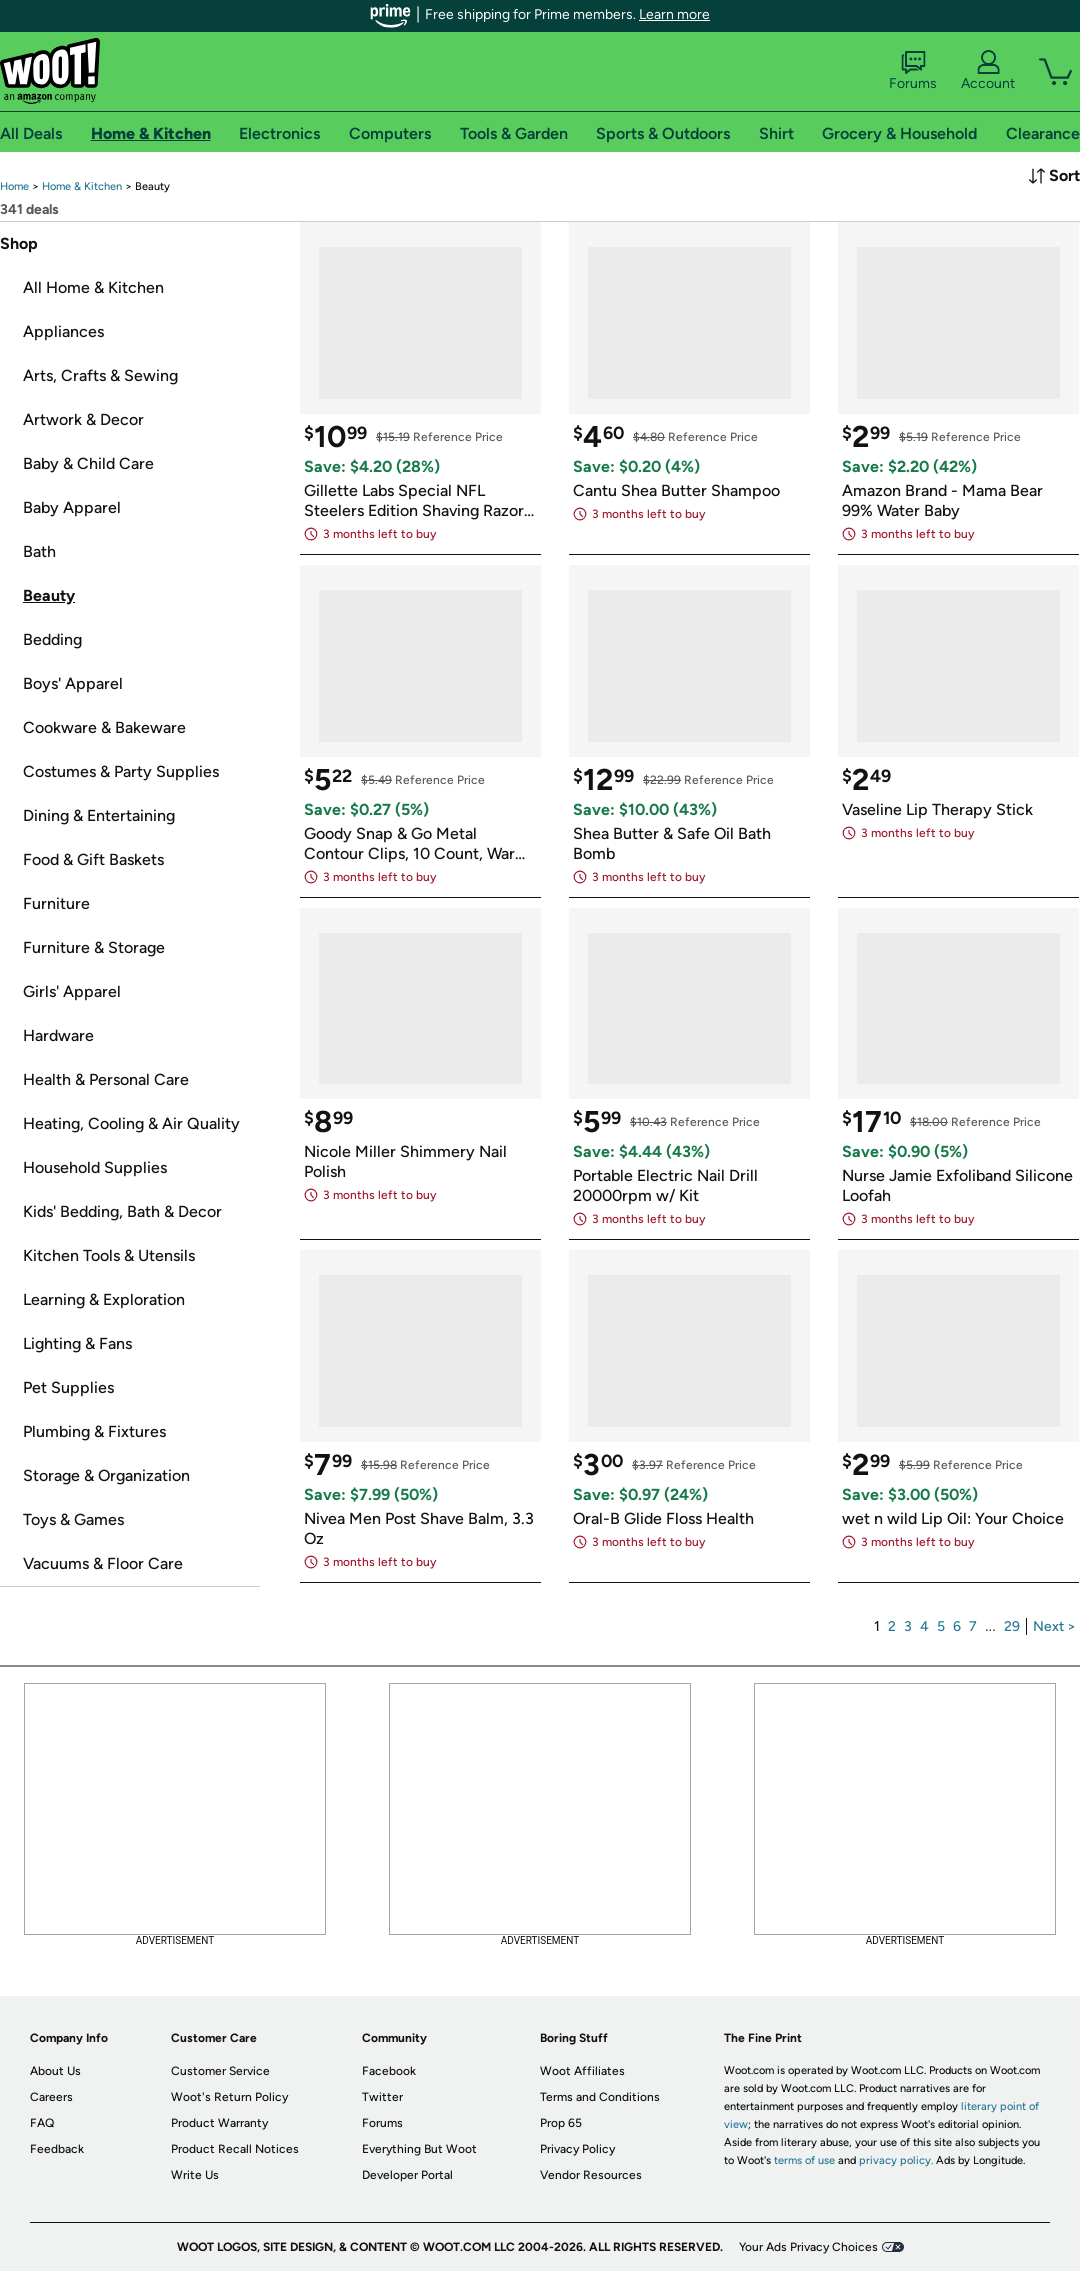  Describe the element at coordinates (577, 2149) in the screenshot. I see `Privacy Policy` at that location.